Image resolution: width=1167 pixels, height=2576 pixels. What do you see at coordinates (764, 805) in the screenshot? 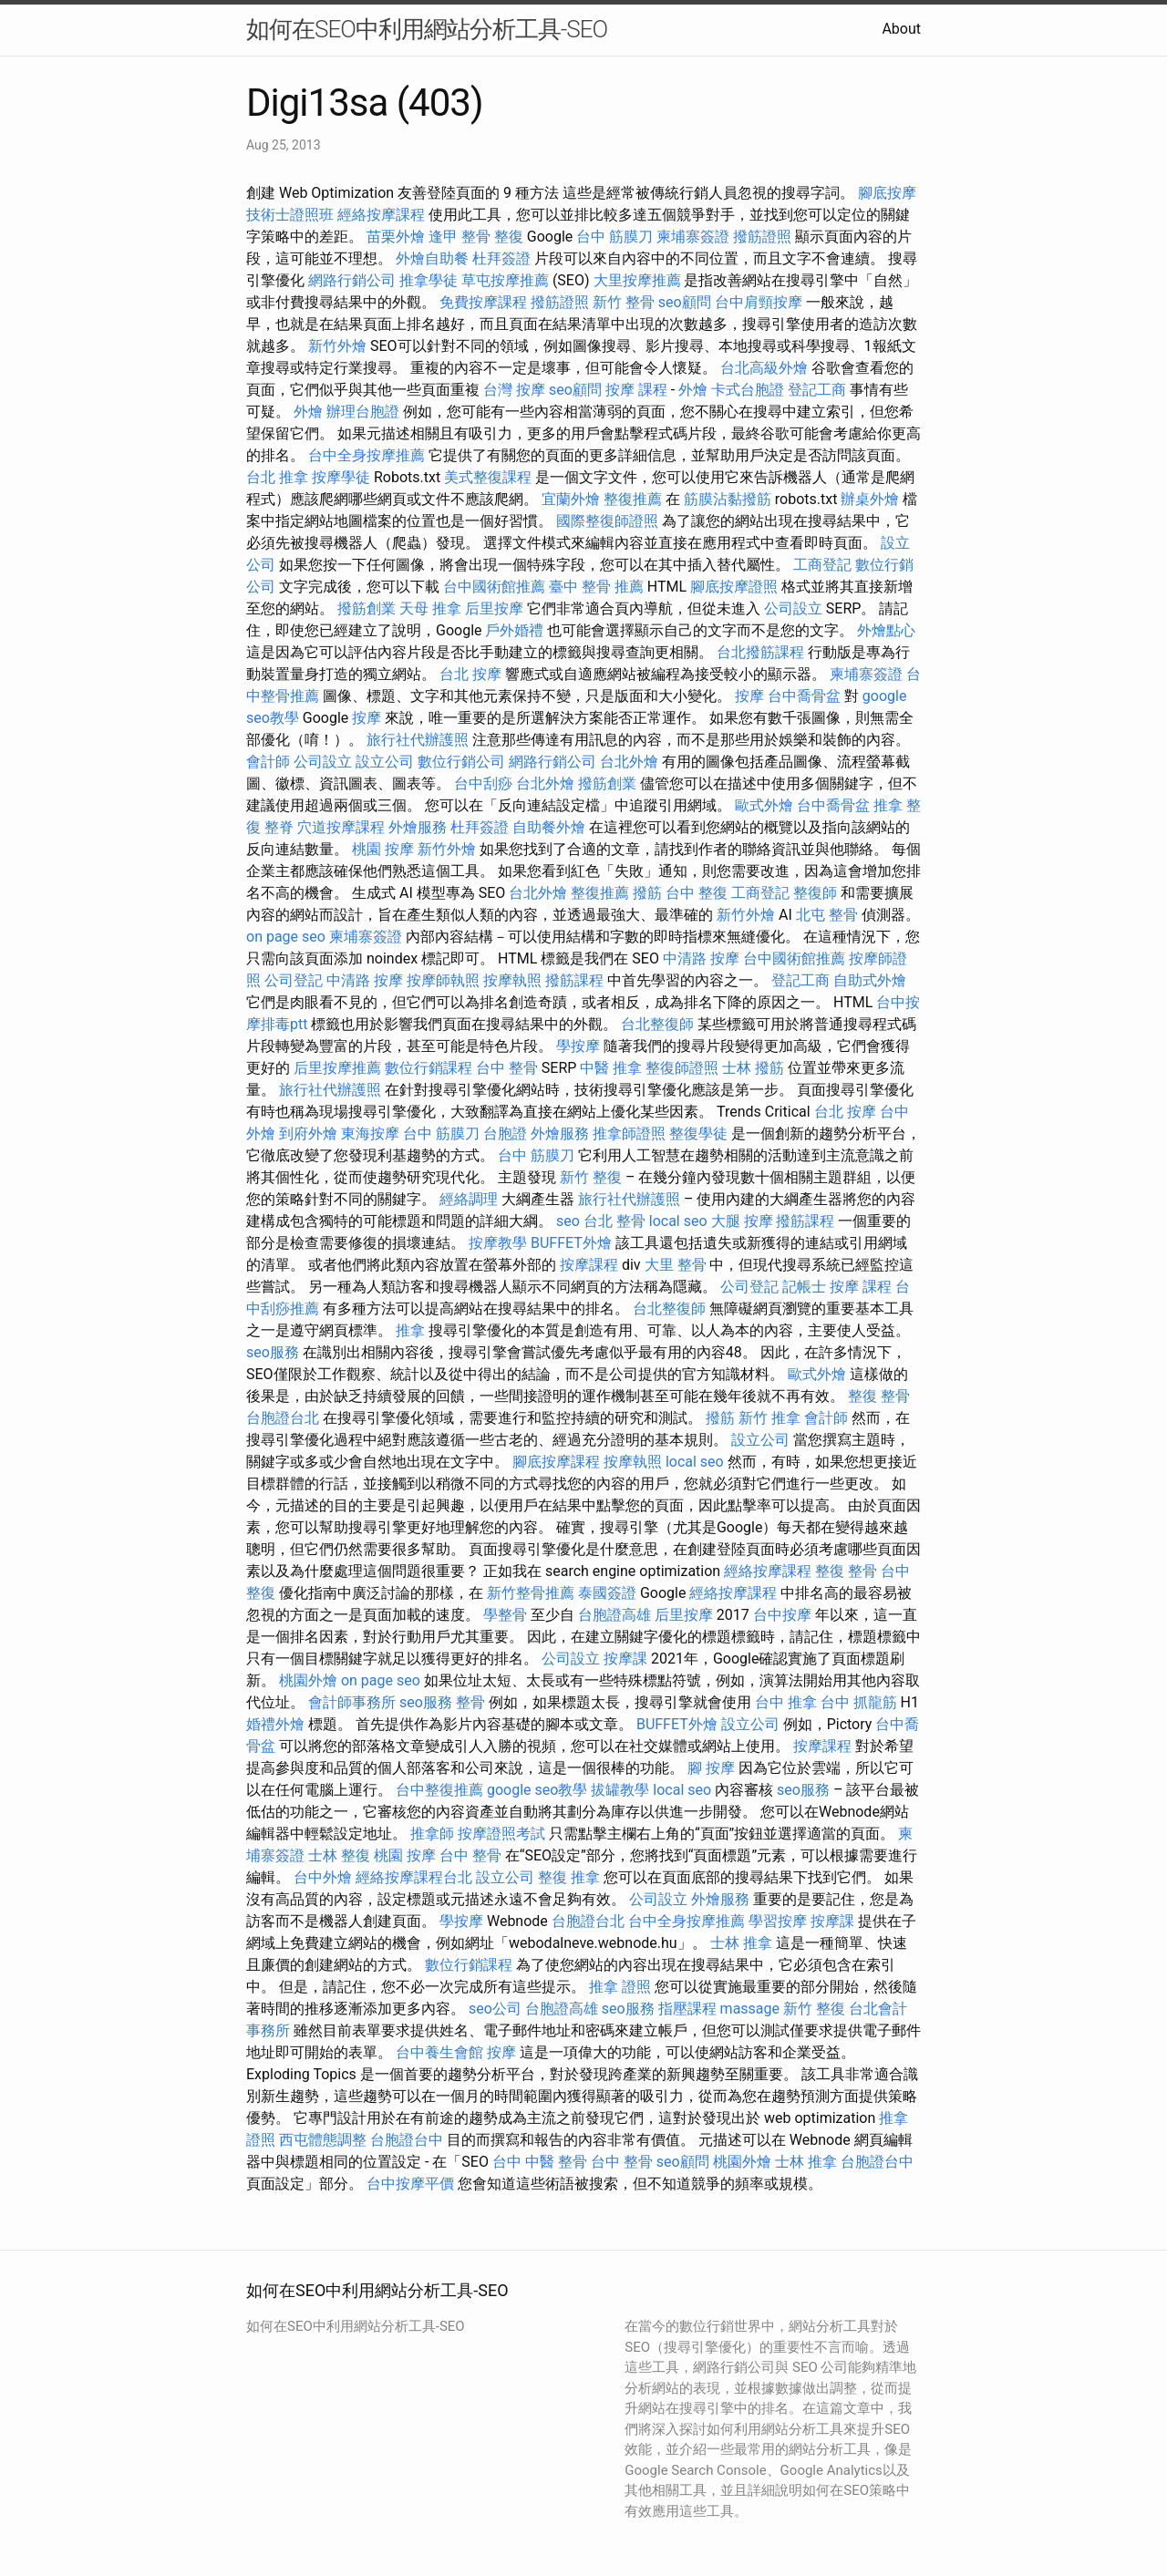
I see `歐式外燴` at bounding box center [764, 805].